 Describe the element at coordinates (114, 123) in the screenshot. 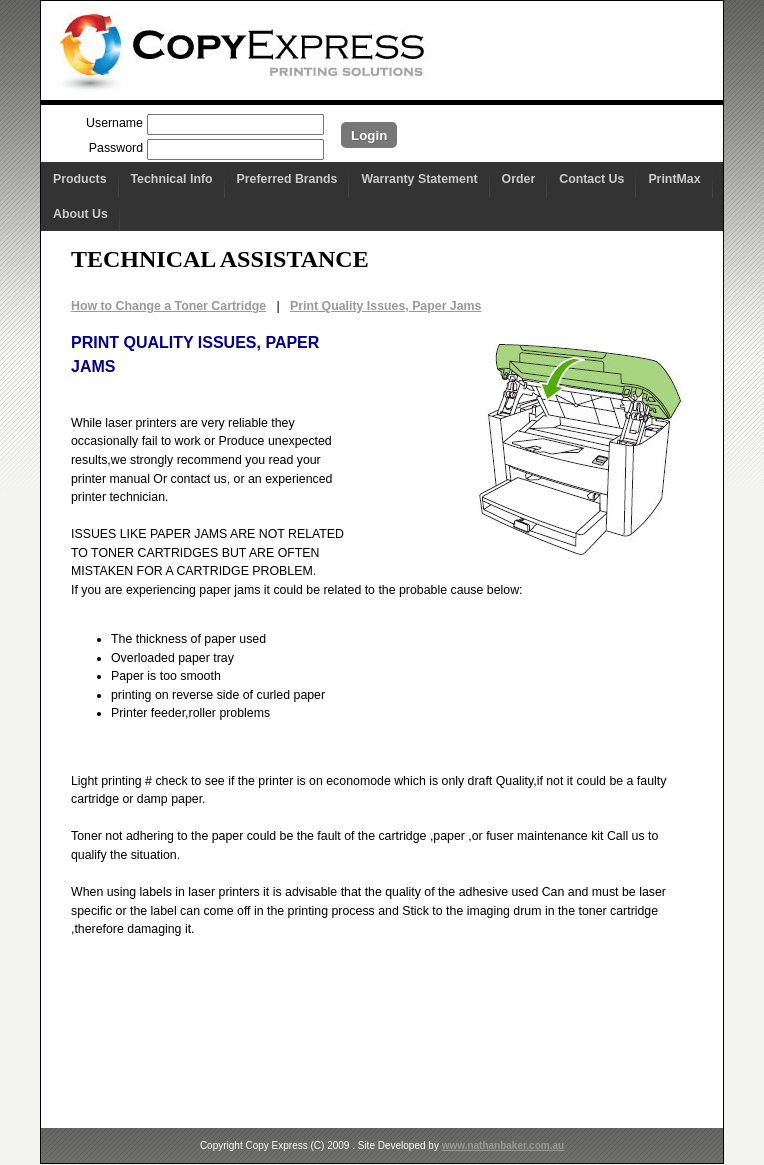

I see `Username` at that location.